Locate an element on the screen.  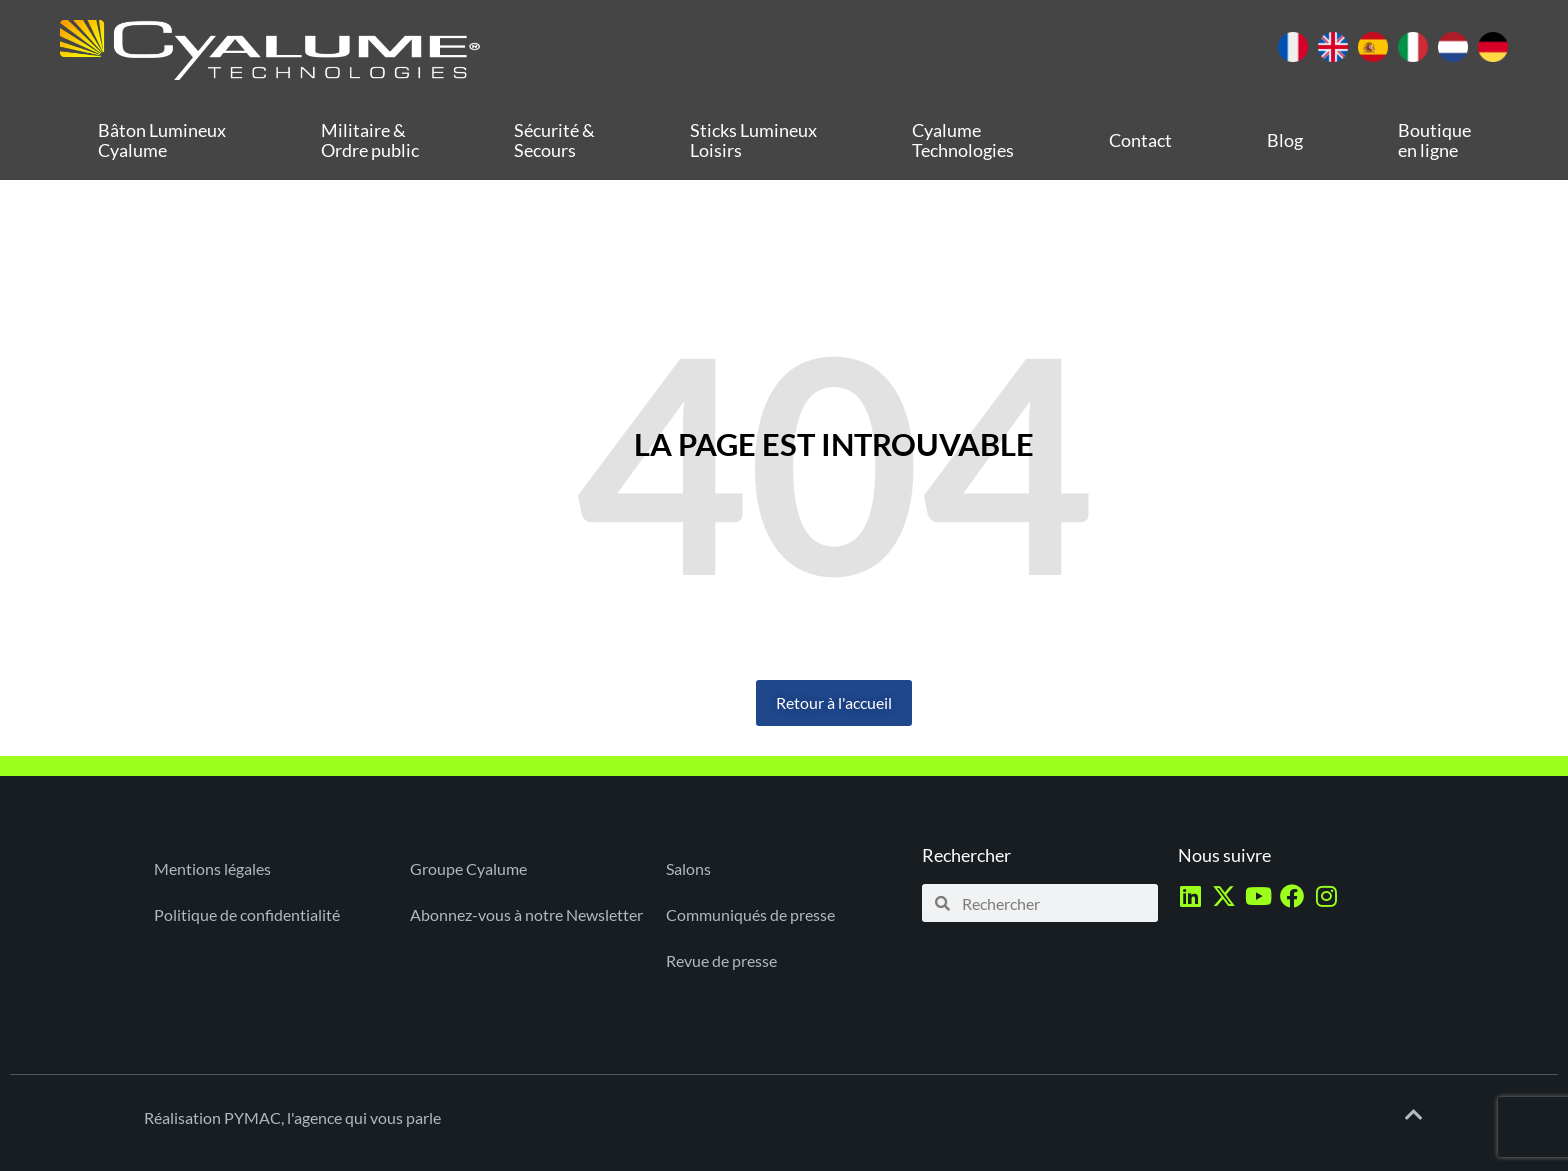
Abonnez-vous à notre Newsletter is located at coordinates (526, 914).